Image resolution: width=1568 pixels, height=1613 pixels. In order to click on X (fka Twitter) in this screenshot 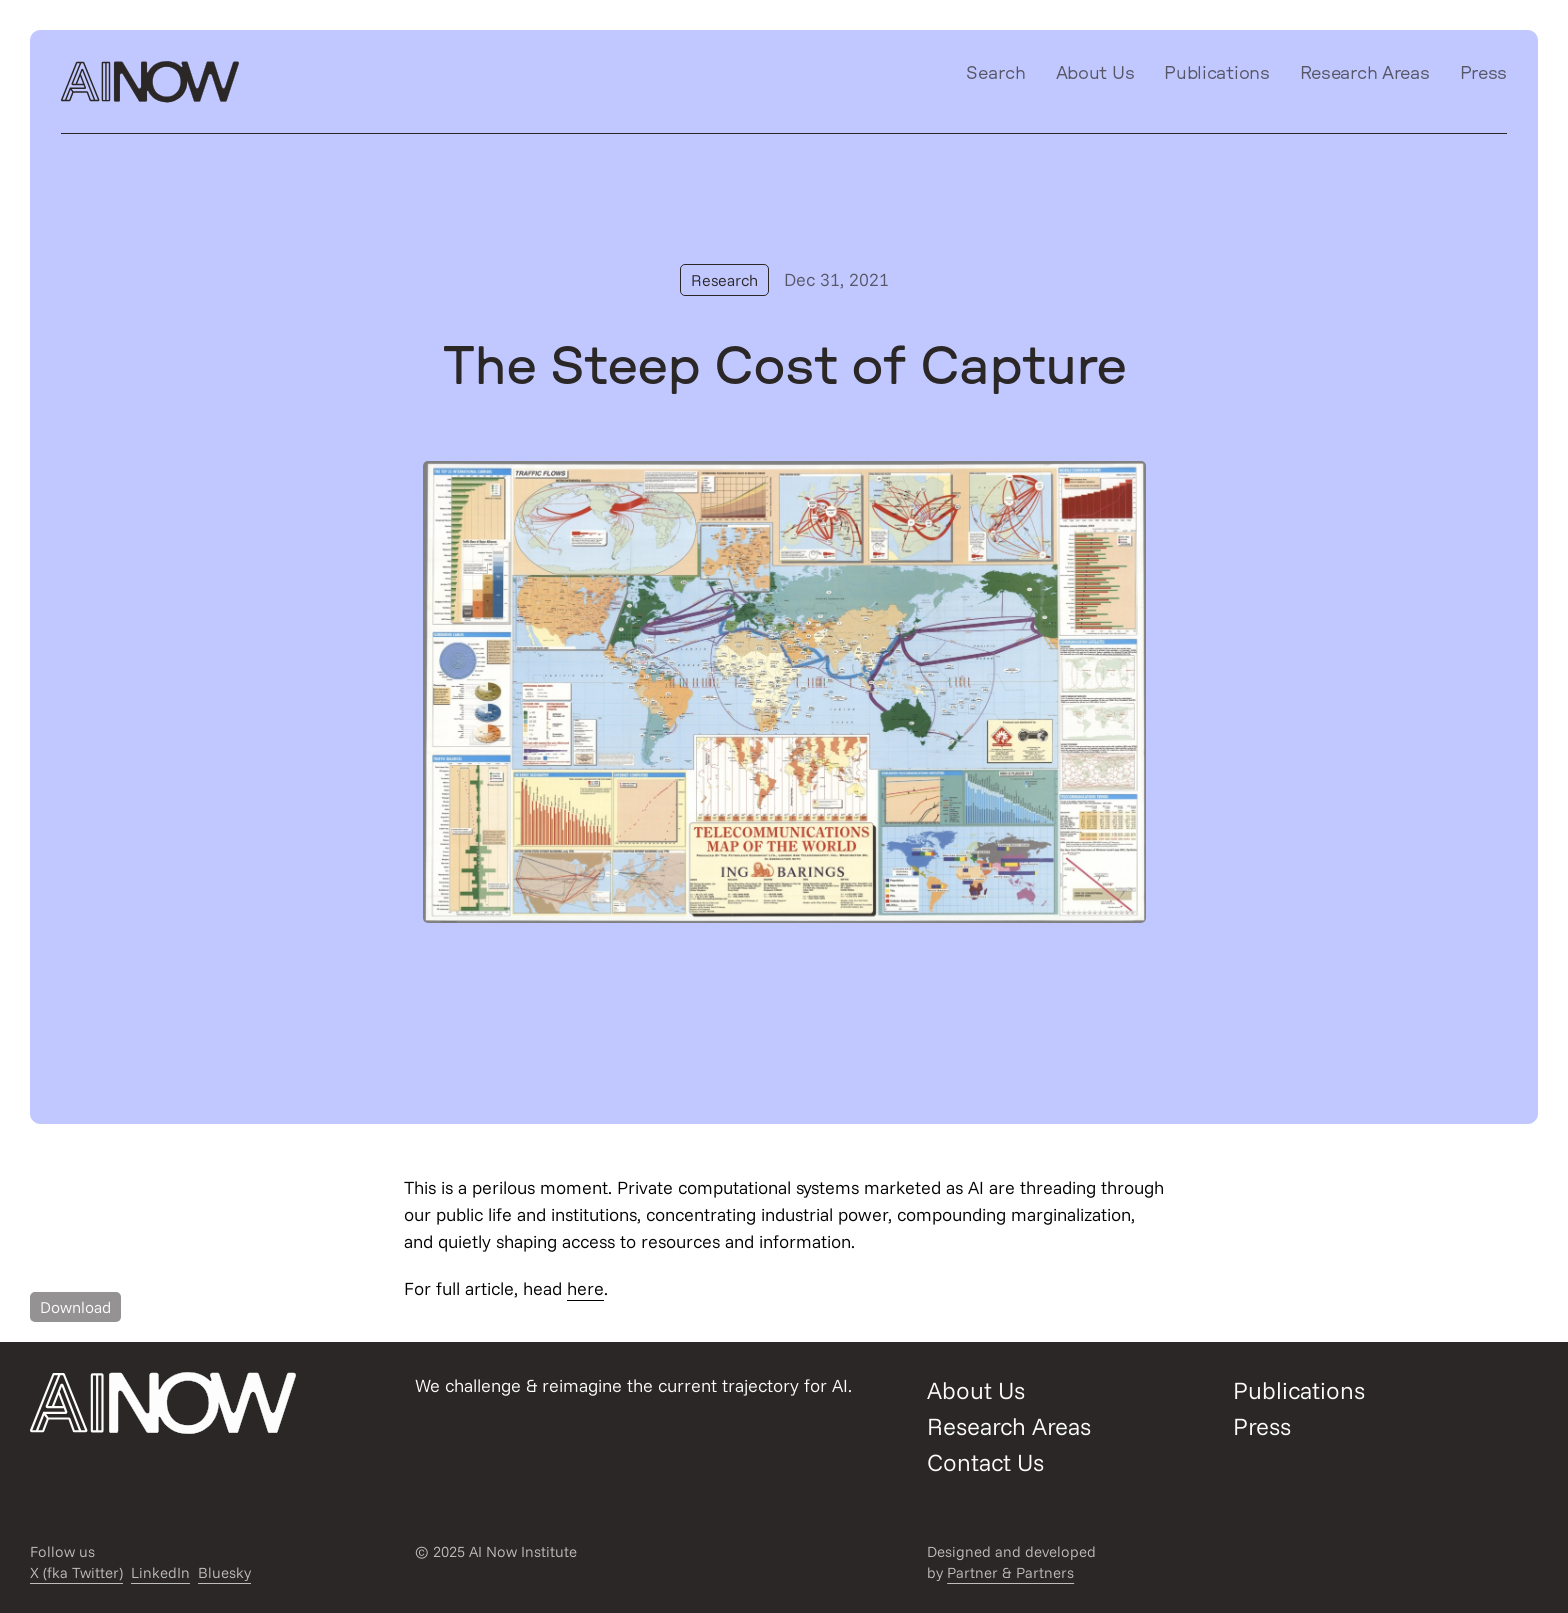, I will do `click(76, 1572)`.